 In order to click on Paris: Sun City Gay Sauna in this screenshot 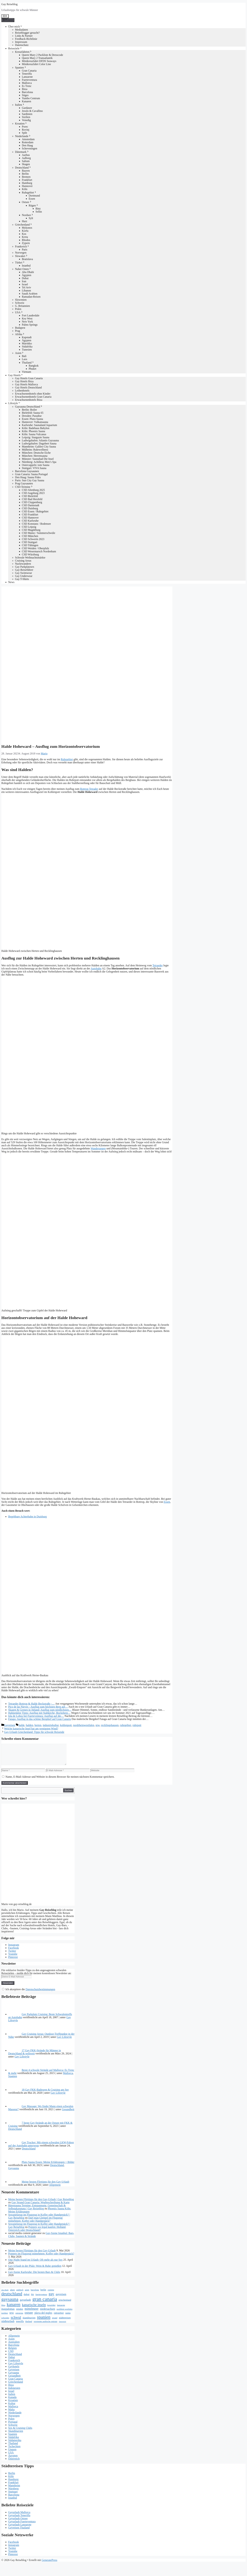, I will do `click(29, 480)`.